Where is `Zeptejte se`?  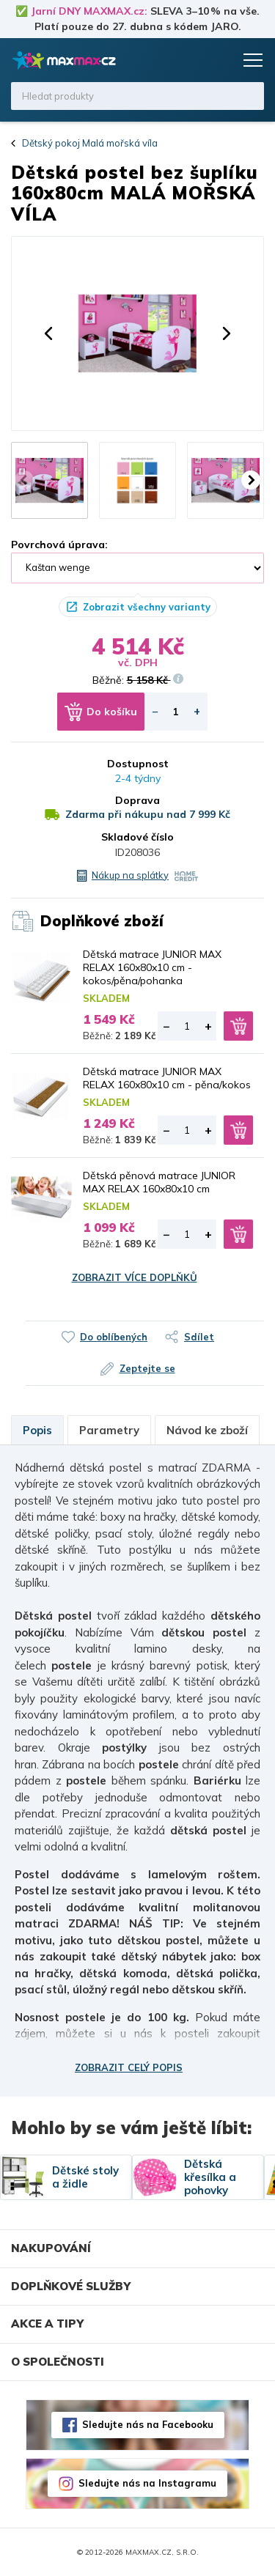
Zeptejte se is located at coordinates (147, 1368).